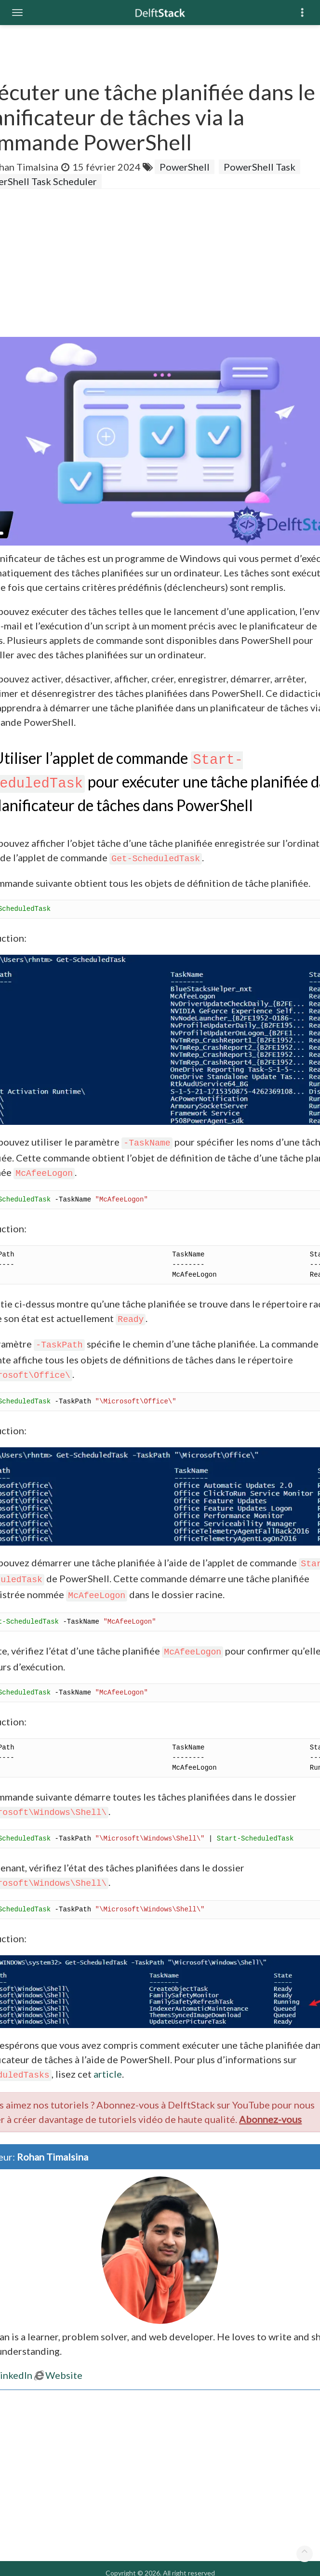  Describe the element at coordinates (185, 167) in the screenshot. I see `PowerShell` at that location.